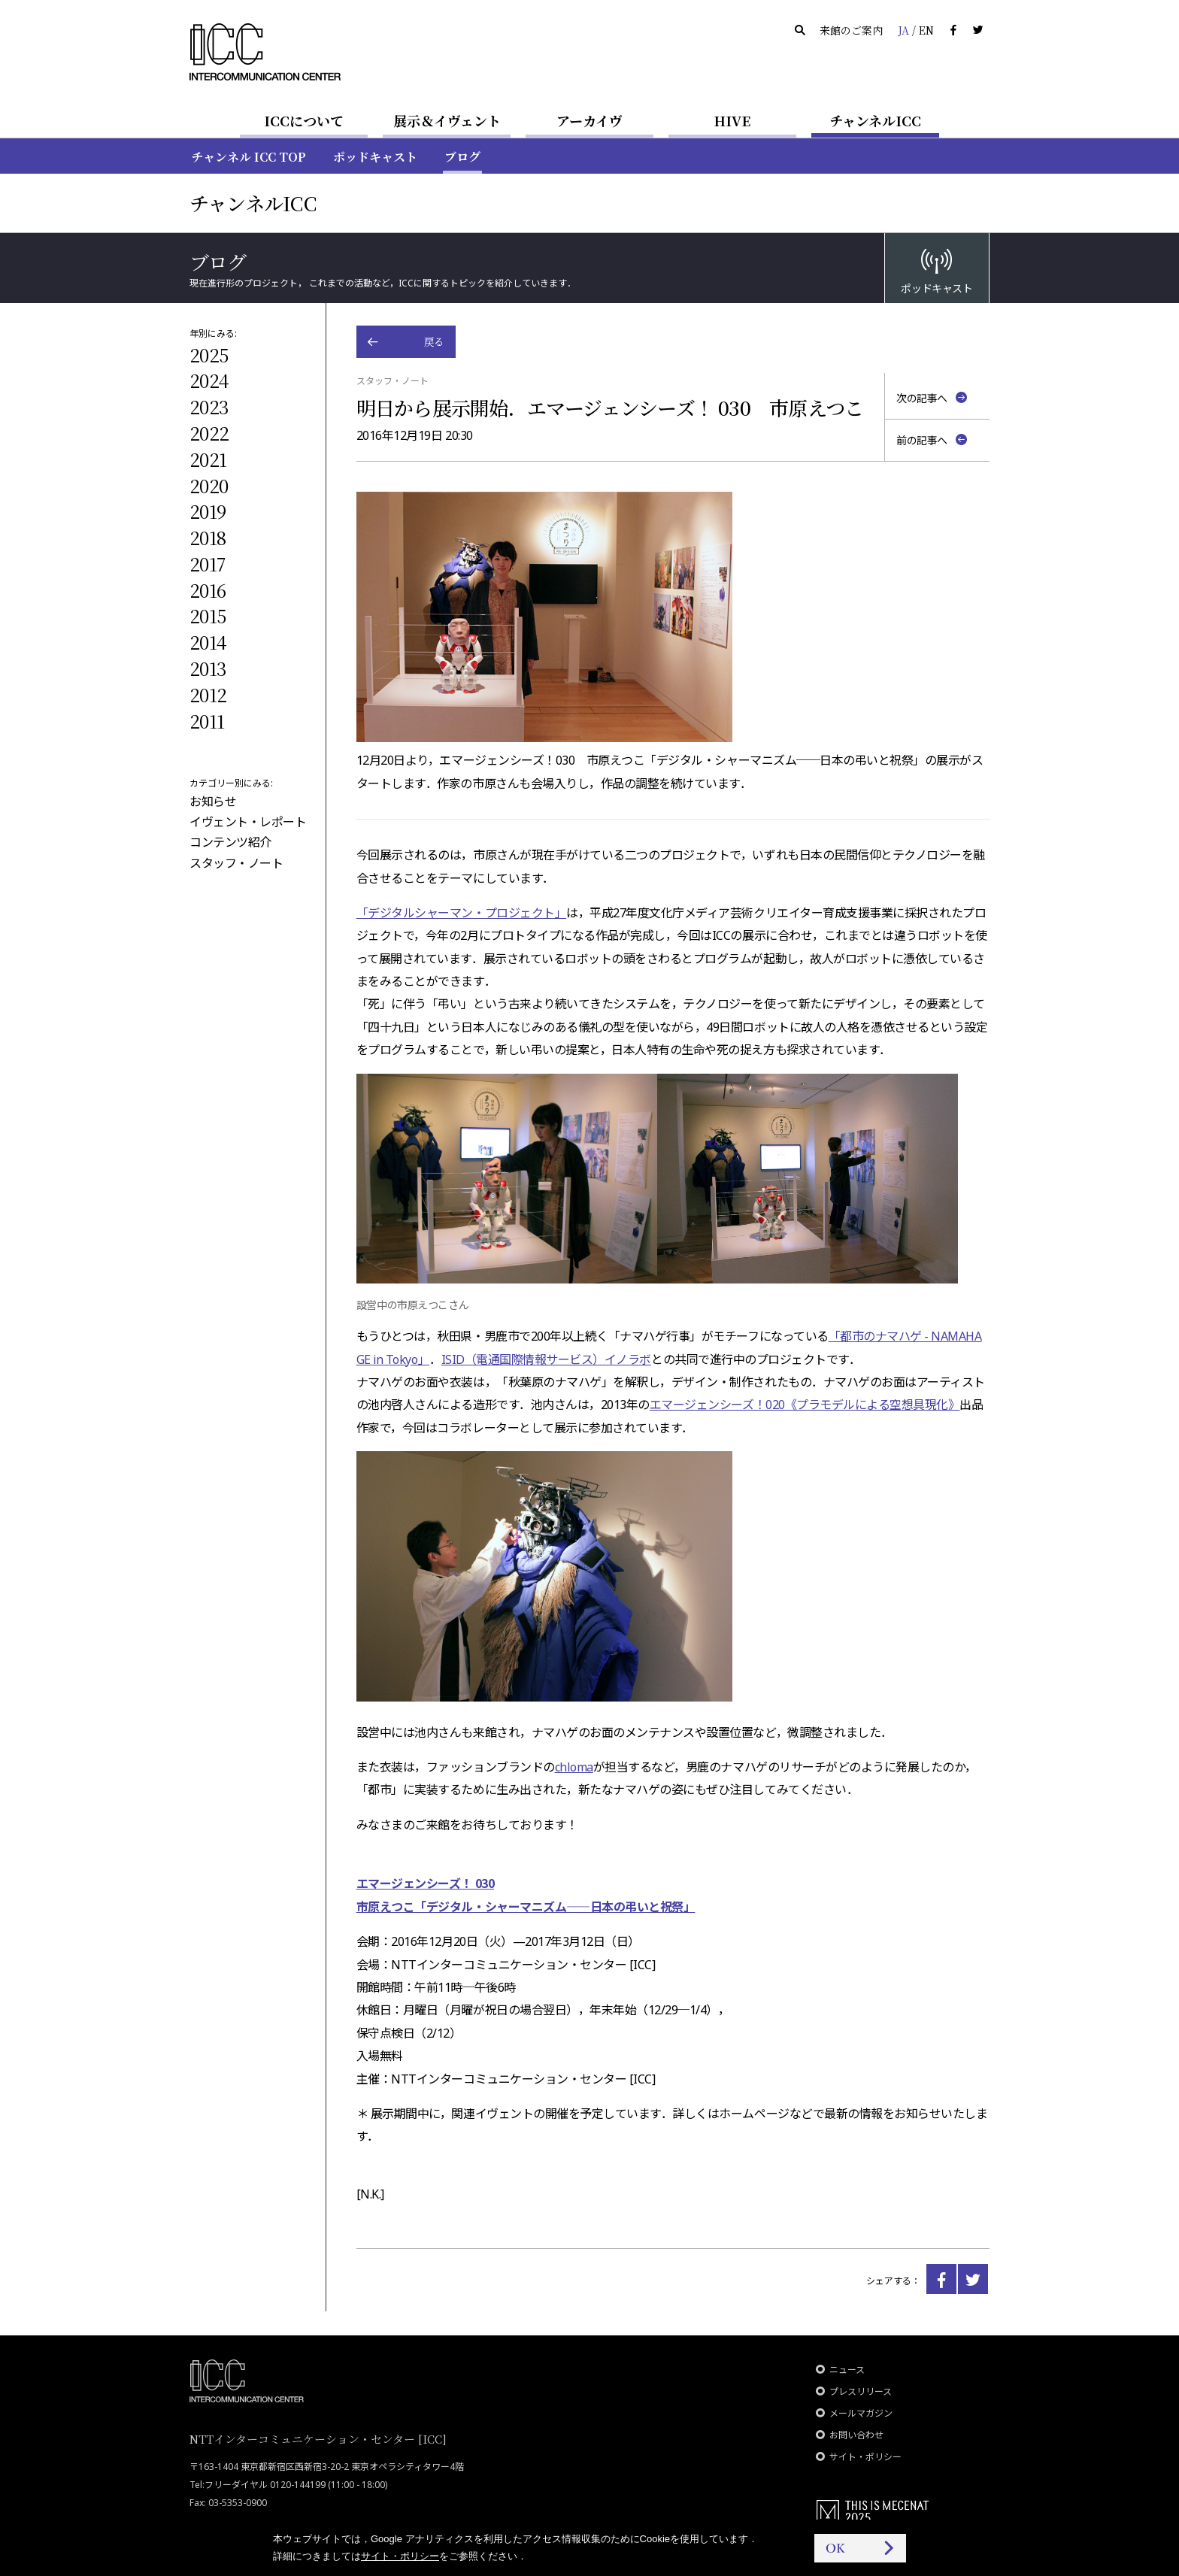 The image size is (1179, 2576). Describe the element at coordinates (461, 913) in the screenshot. I see `「デジタルシャーマン・プロジェクト」` at that location.